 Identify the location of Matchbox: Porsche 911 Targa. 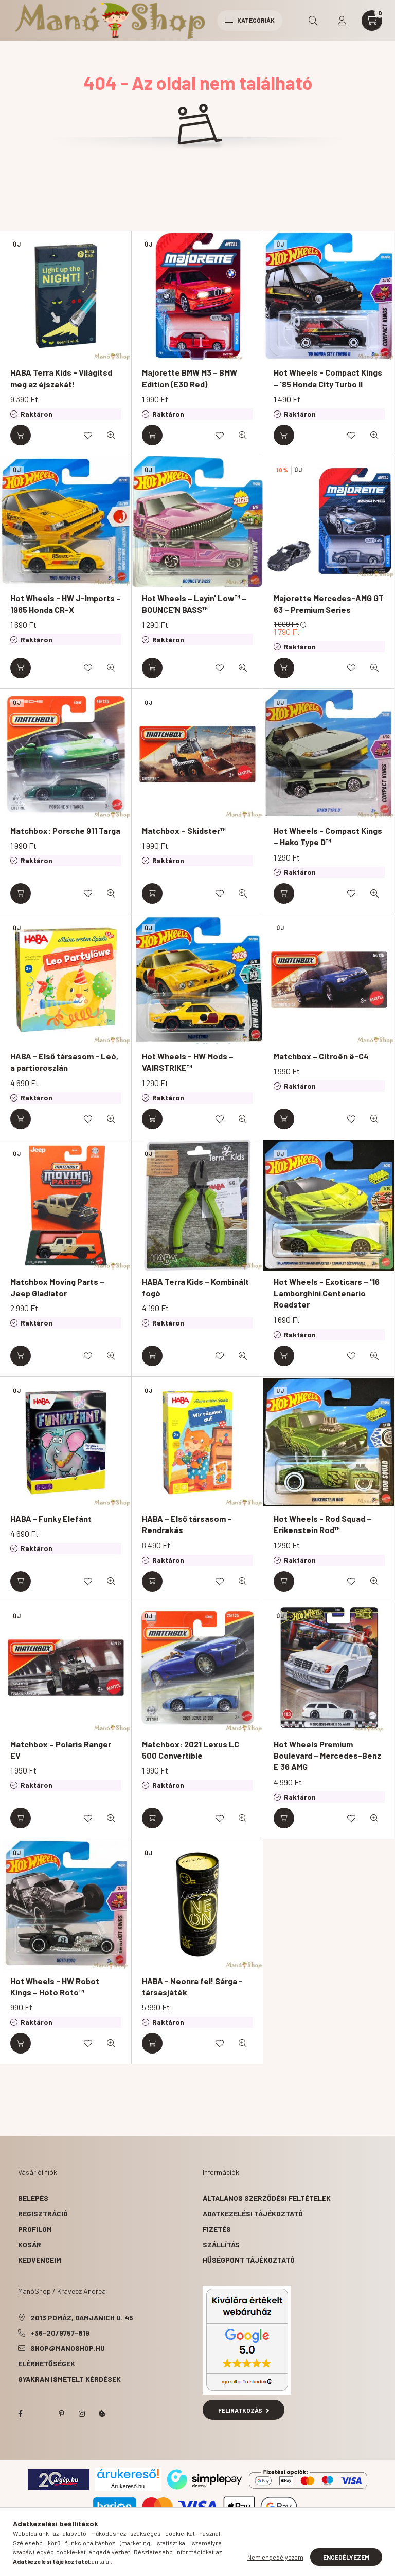
(65, 830).